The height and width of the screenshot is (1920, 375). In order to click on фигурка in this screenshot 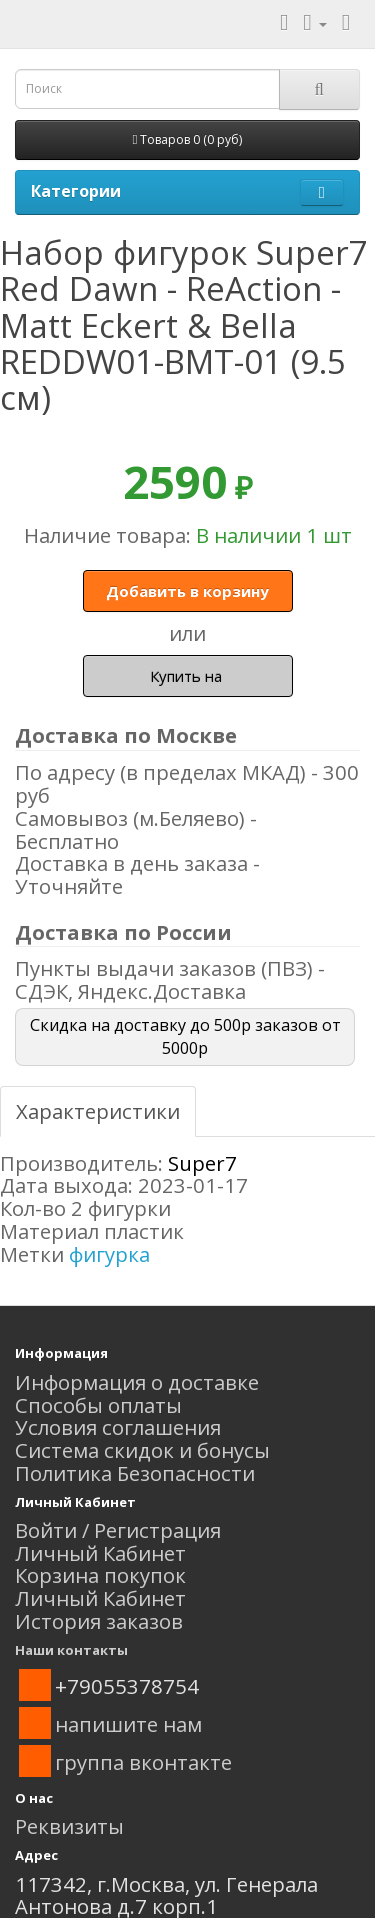, I will do `click(109, 1254)`.